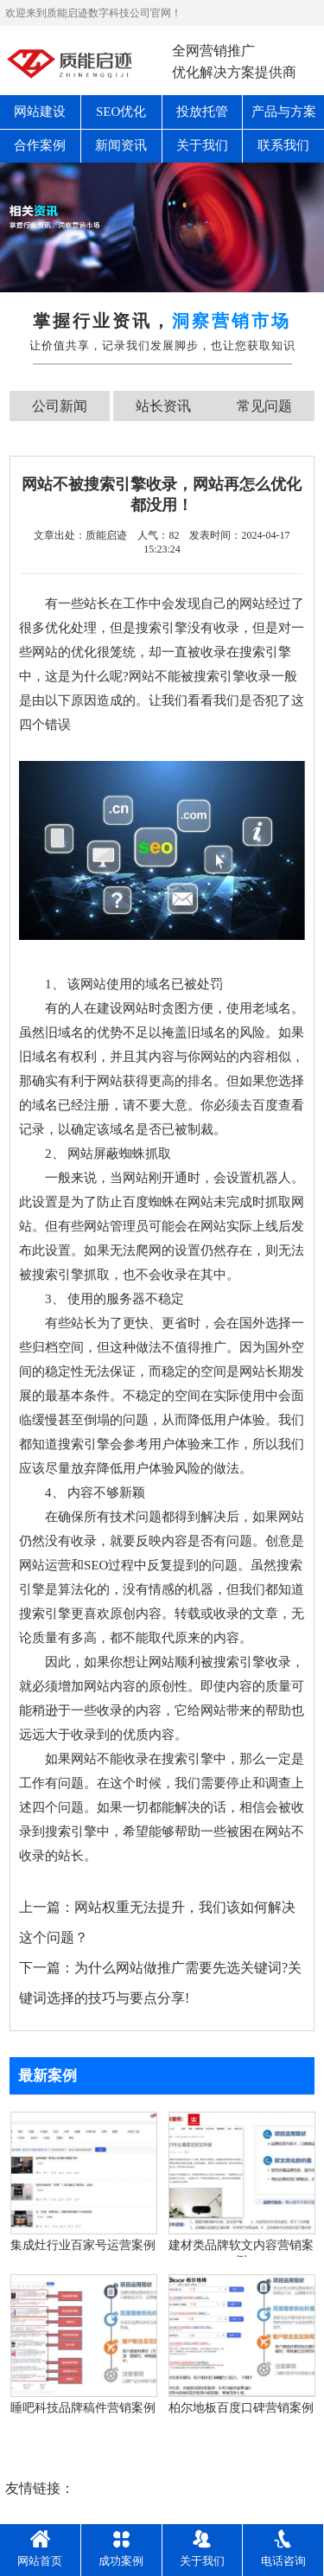 This screenshot has height=2576, width=324. What do you see at coordinates (121, 145) in the screenshot?
I see `新闻资讯` at bounding box center [121, 145].